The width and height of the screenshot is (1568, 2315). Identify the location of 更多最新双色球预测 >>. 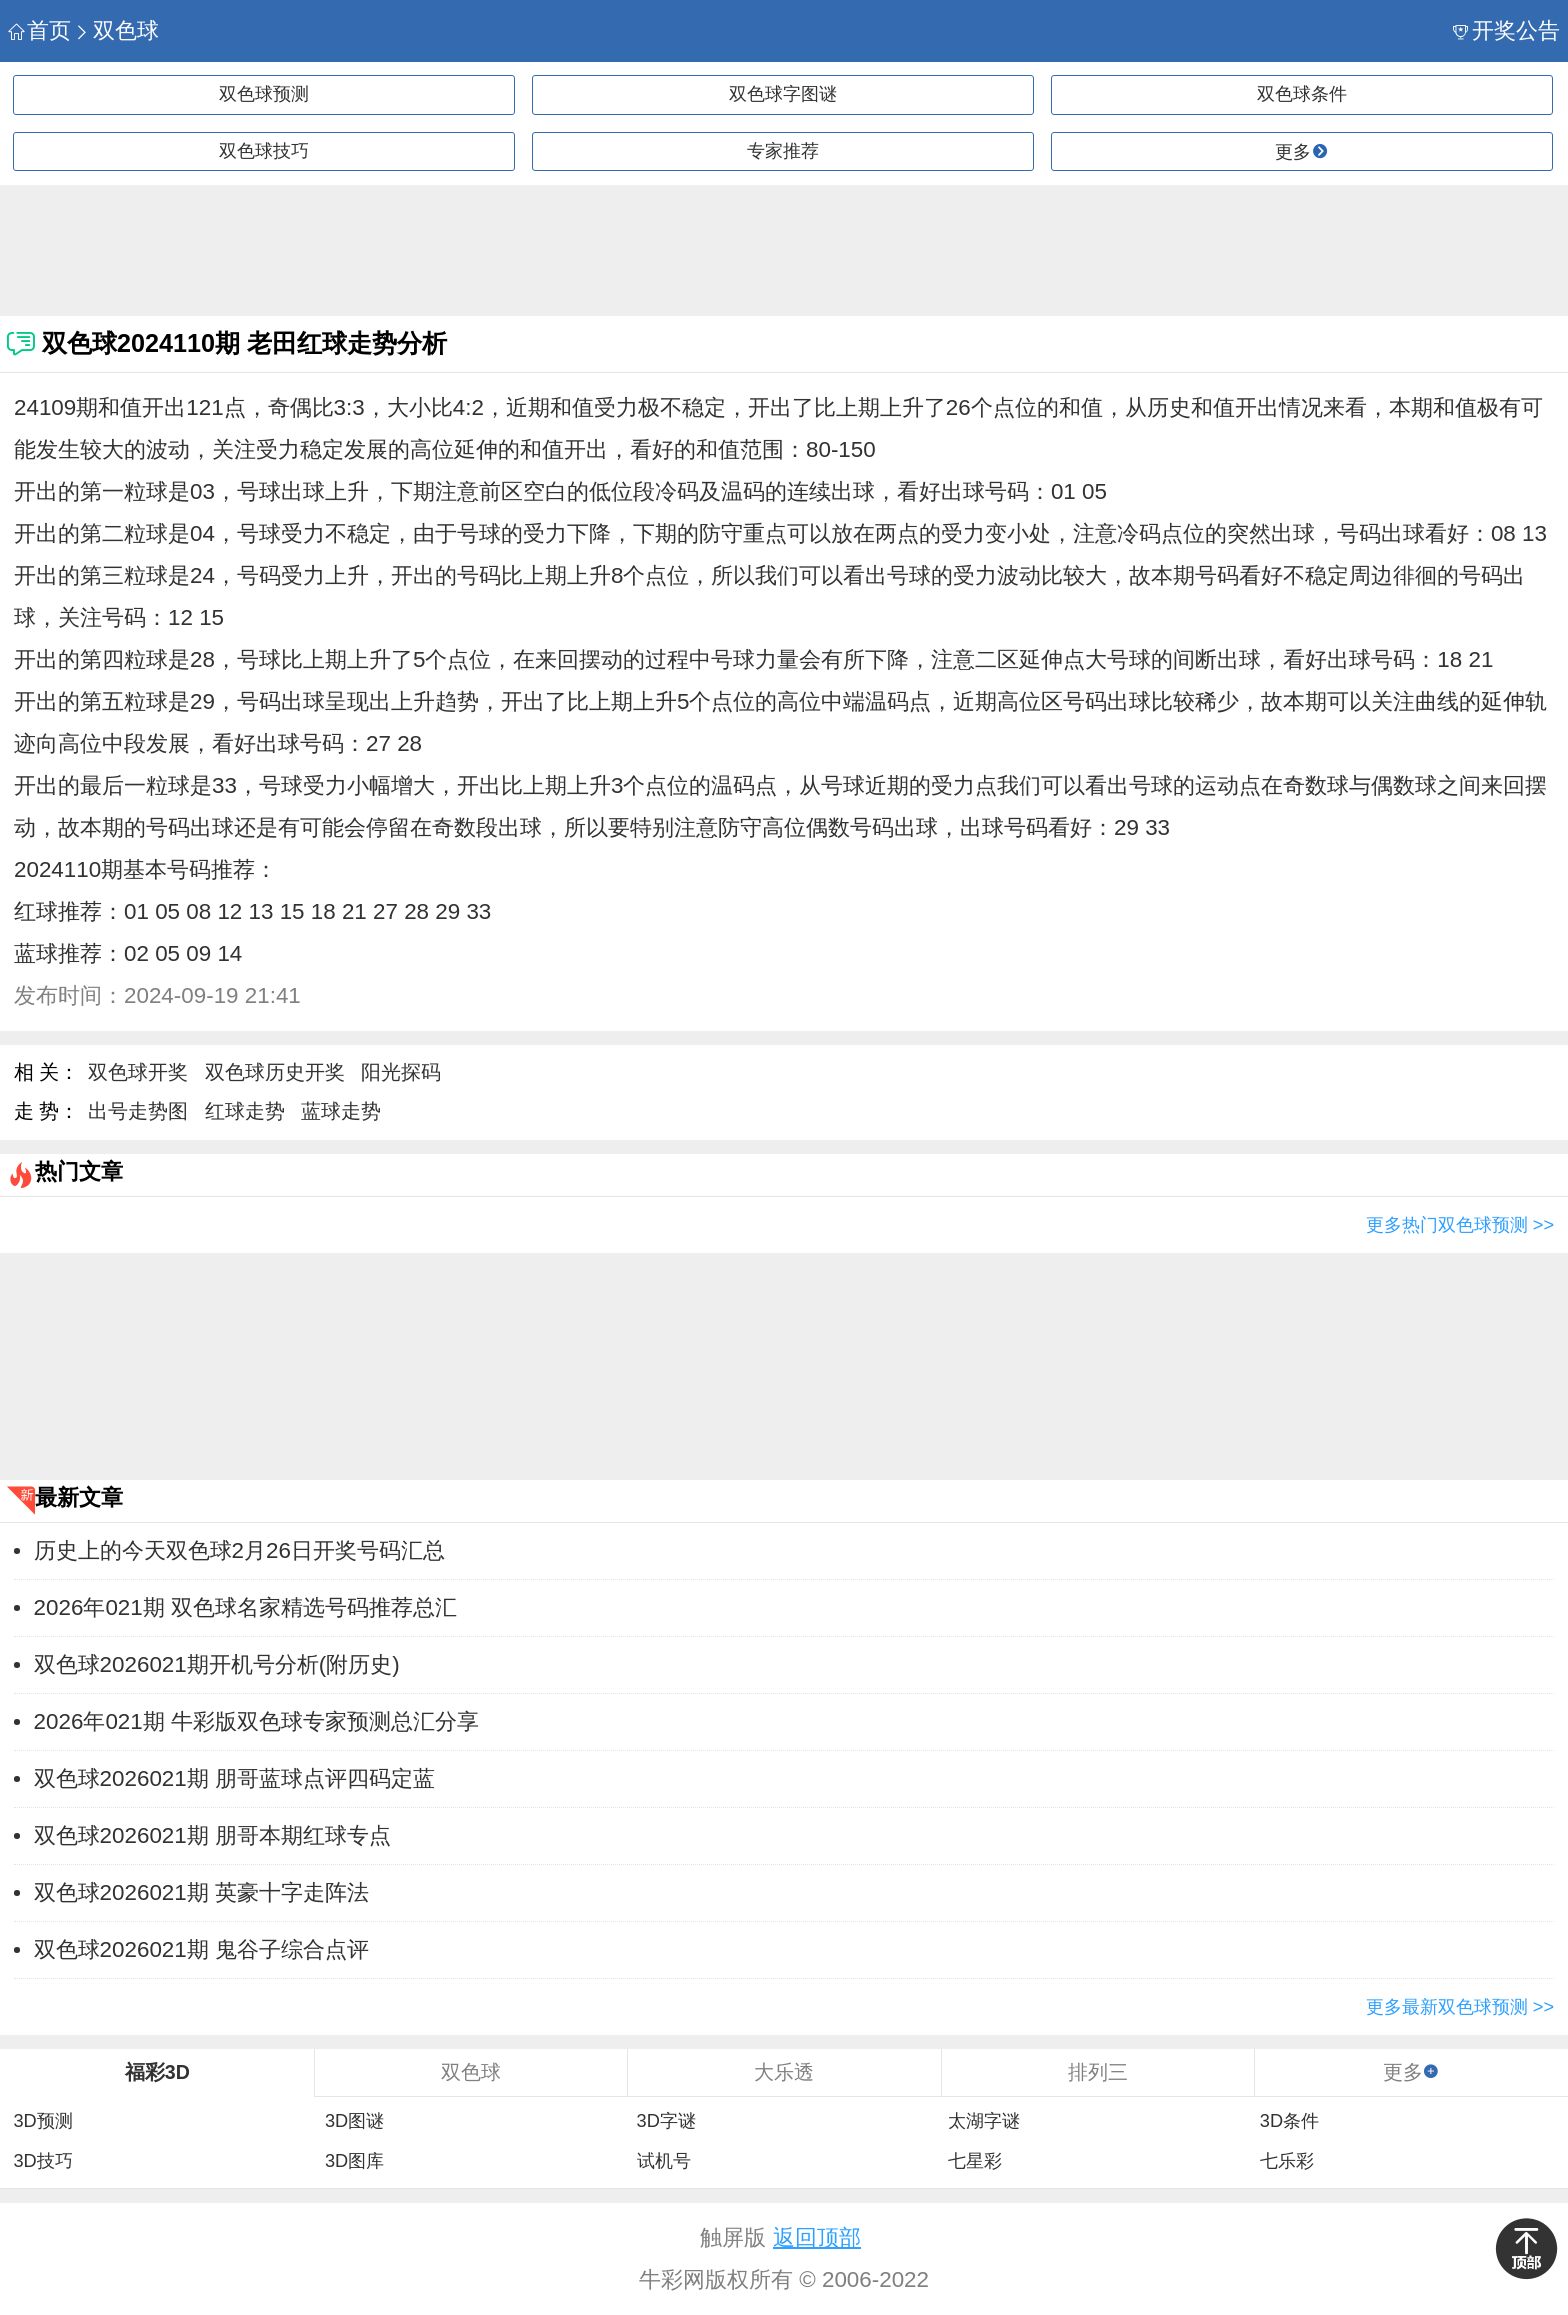
(1460, 2007).